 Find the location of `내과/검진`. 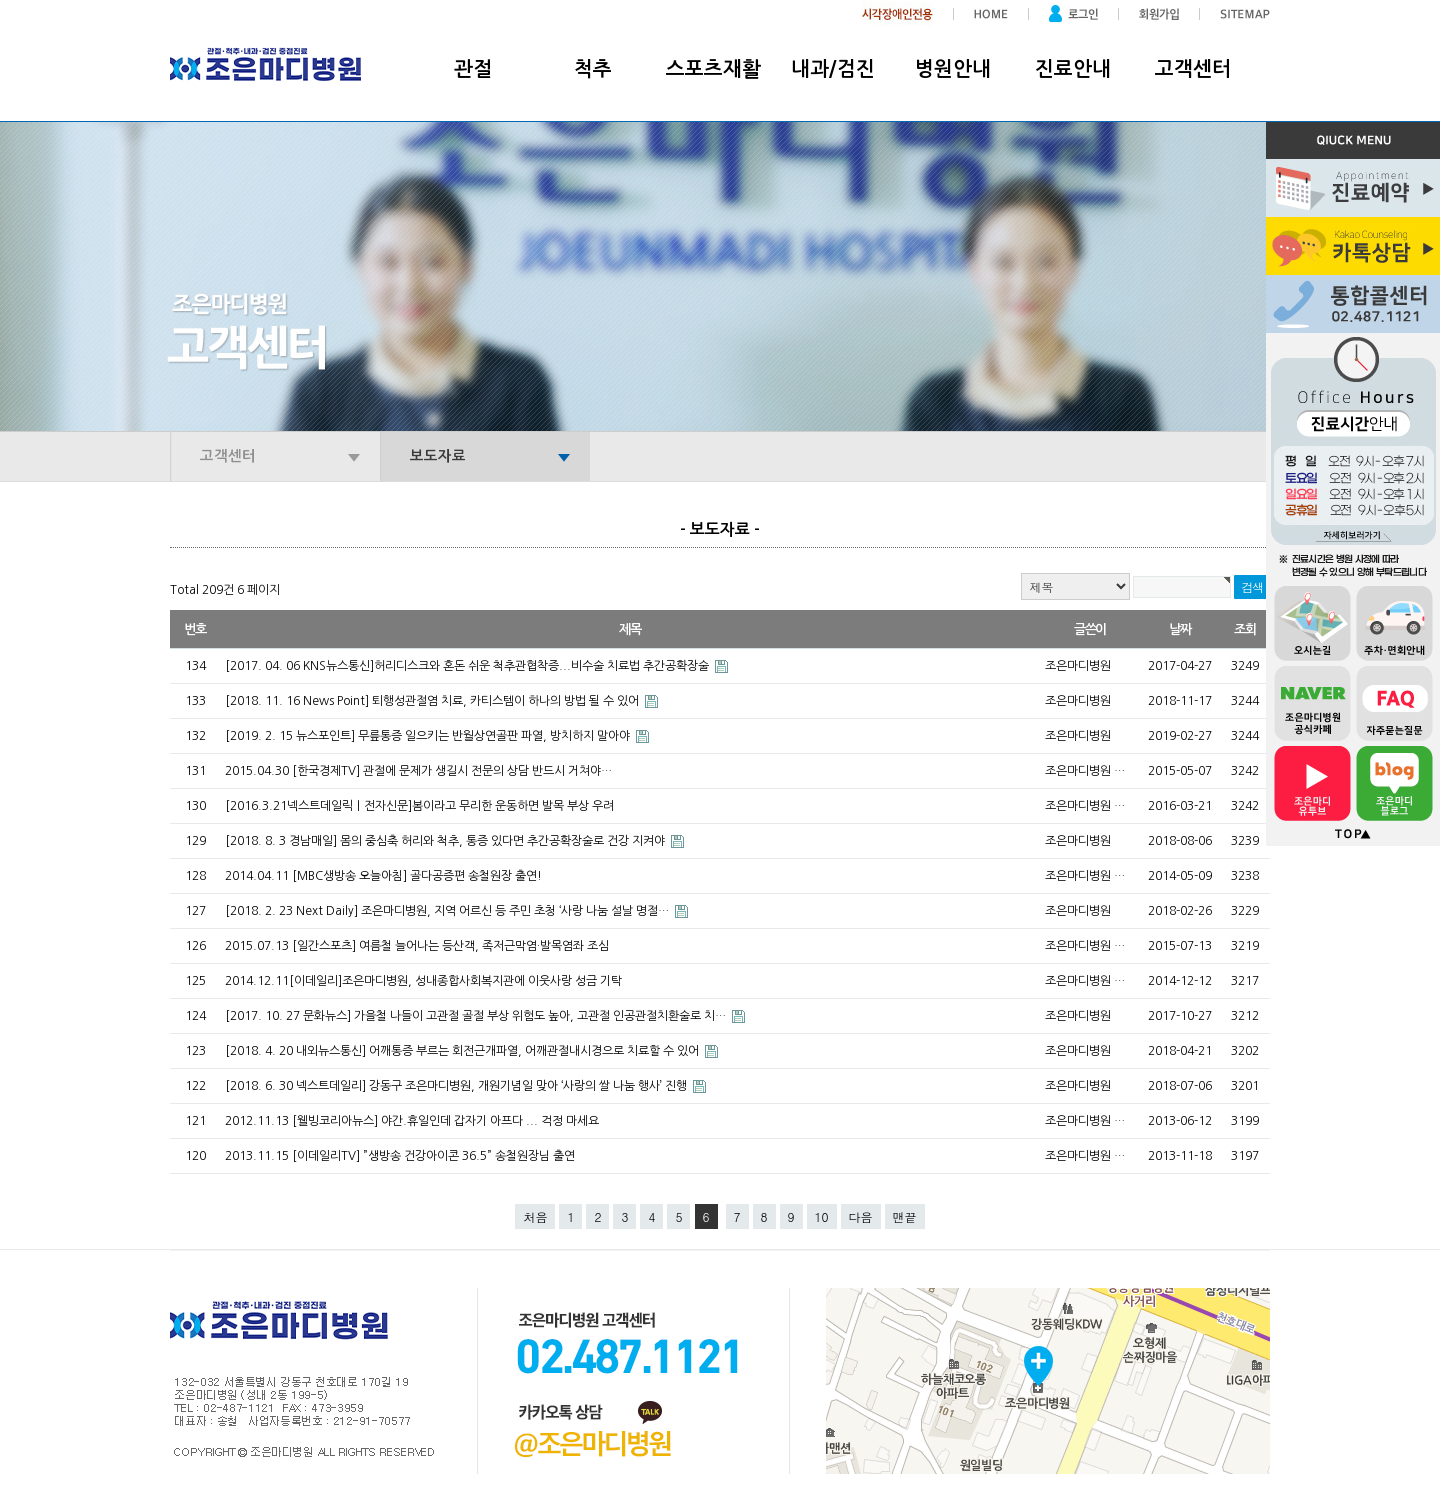

내과/검진 is located at coordinates (833, 69).